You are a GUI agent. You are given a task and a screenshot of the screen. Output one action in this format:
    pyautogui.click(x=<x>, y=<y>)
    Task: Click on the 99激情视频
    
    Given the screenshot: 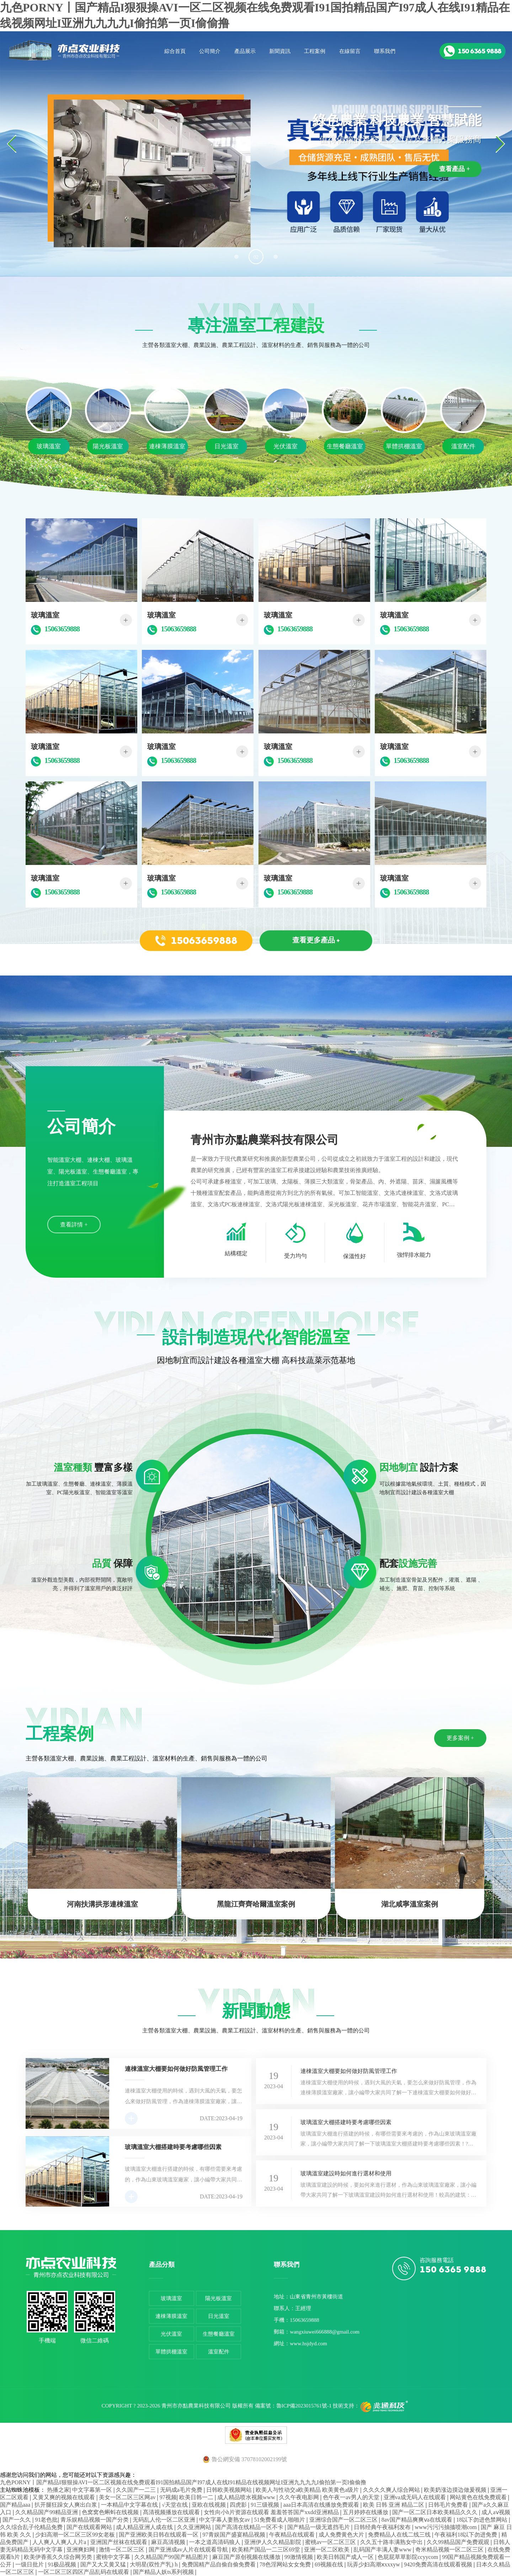 What is the action you would take?
    pyautogui.click(x=299, y=2557)
    